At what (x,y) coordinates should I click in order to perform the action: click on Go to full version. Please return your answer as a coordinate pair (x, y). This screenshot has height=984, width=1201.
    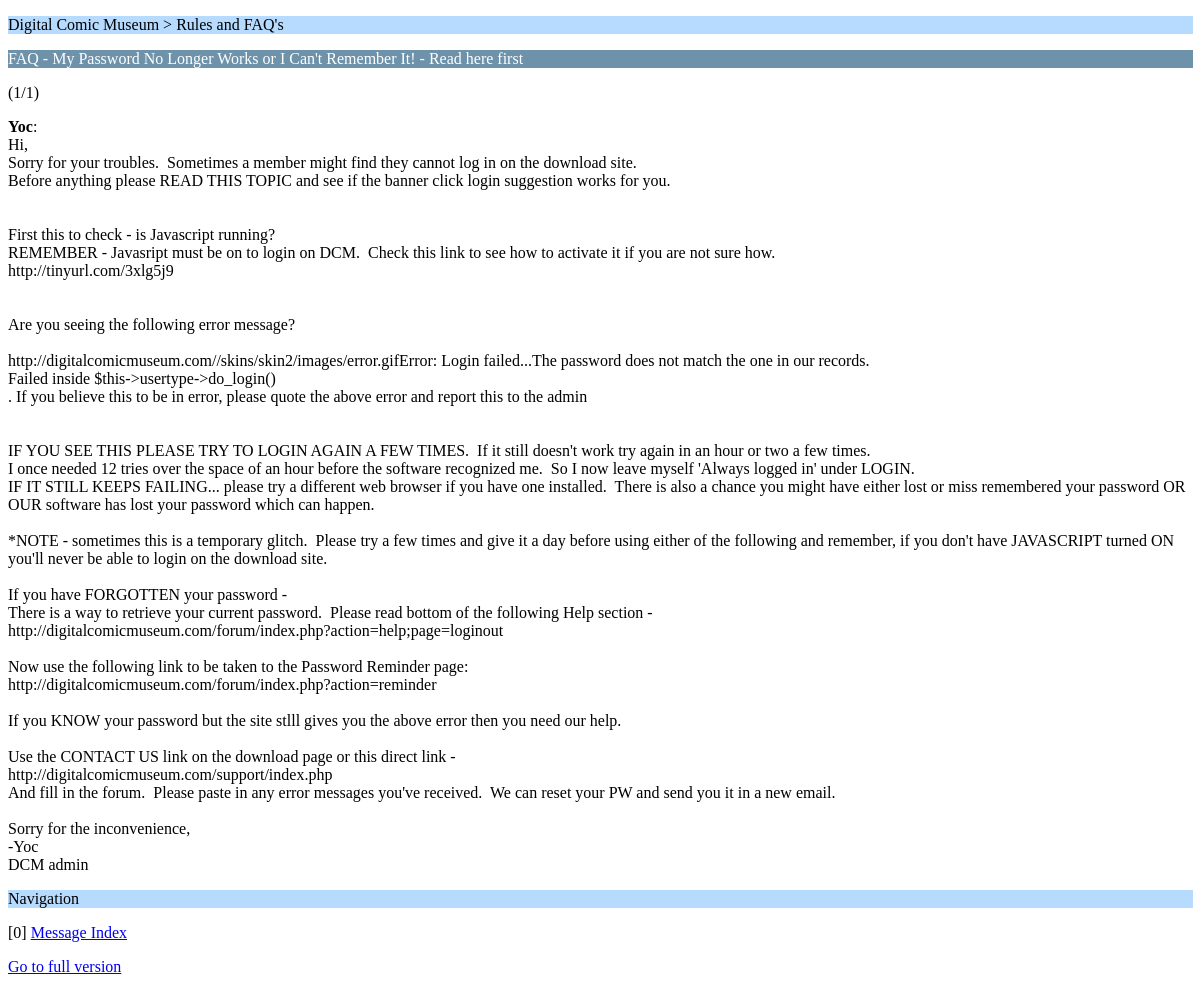
    Looking at the image, I should click on (64, 966).